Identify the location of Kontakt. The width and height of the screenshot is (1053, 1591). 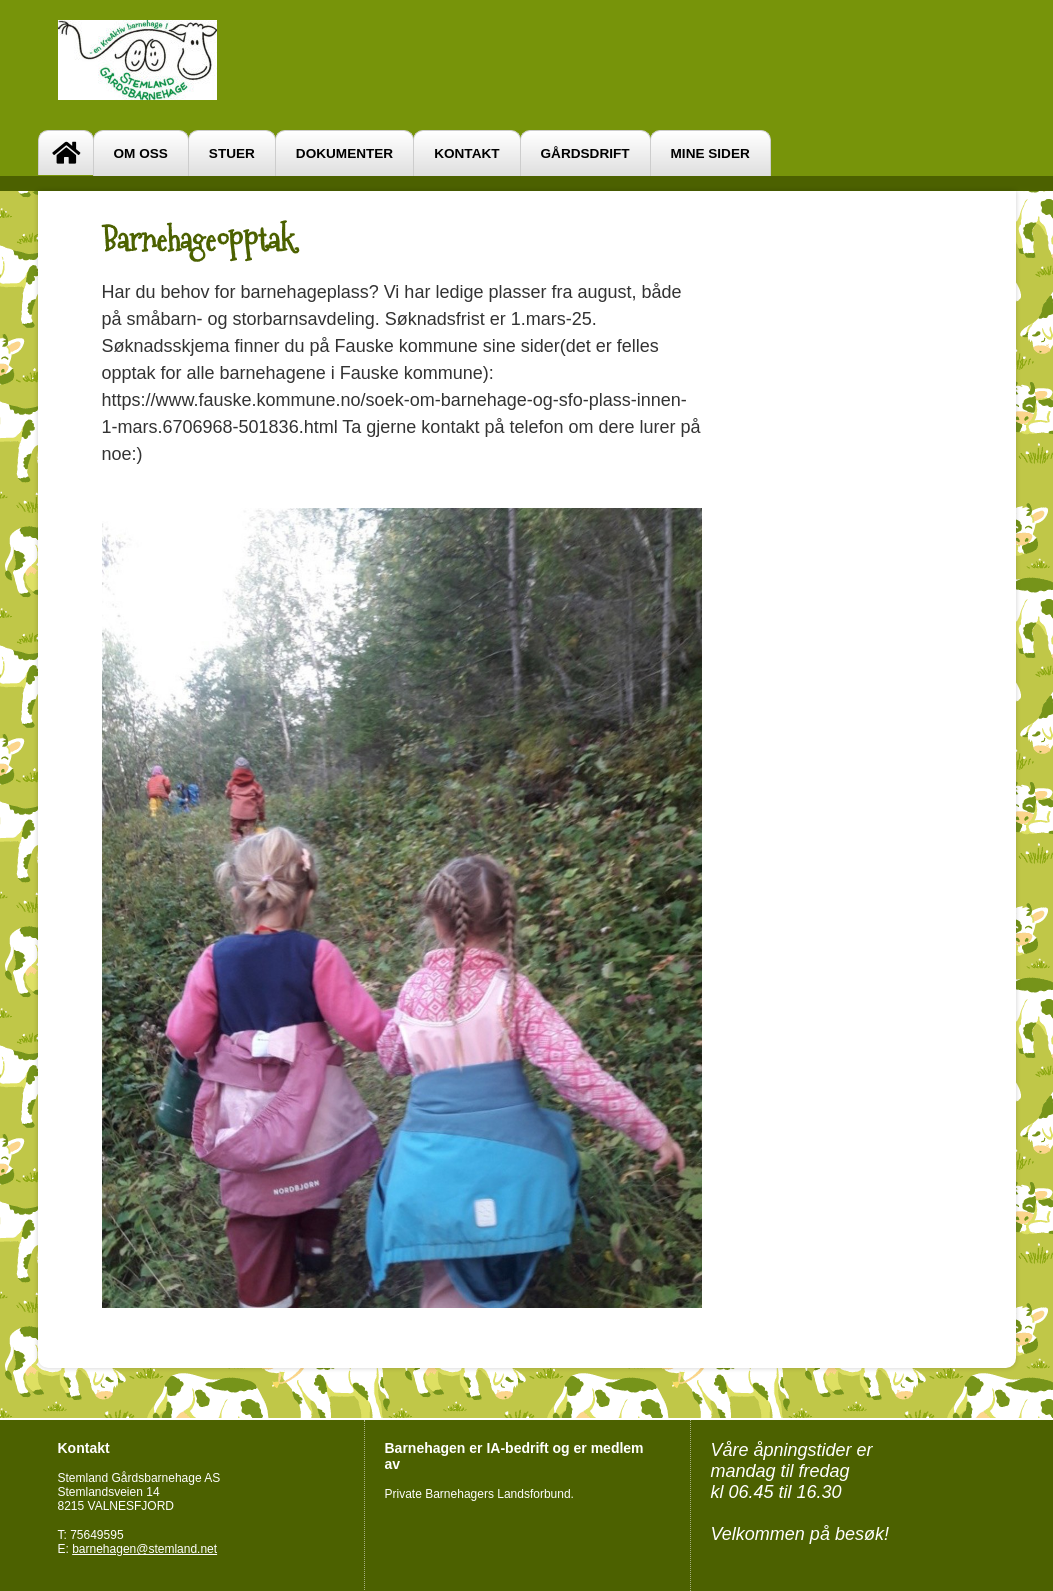
(466, 153).